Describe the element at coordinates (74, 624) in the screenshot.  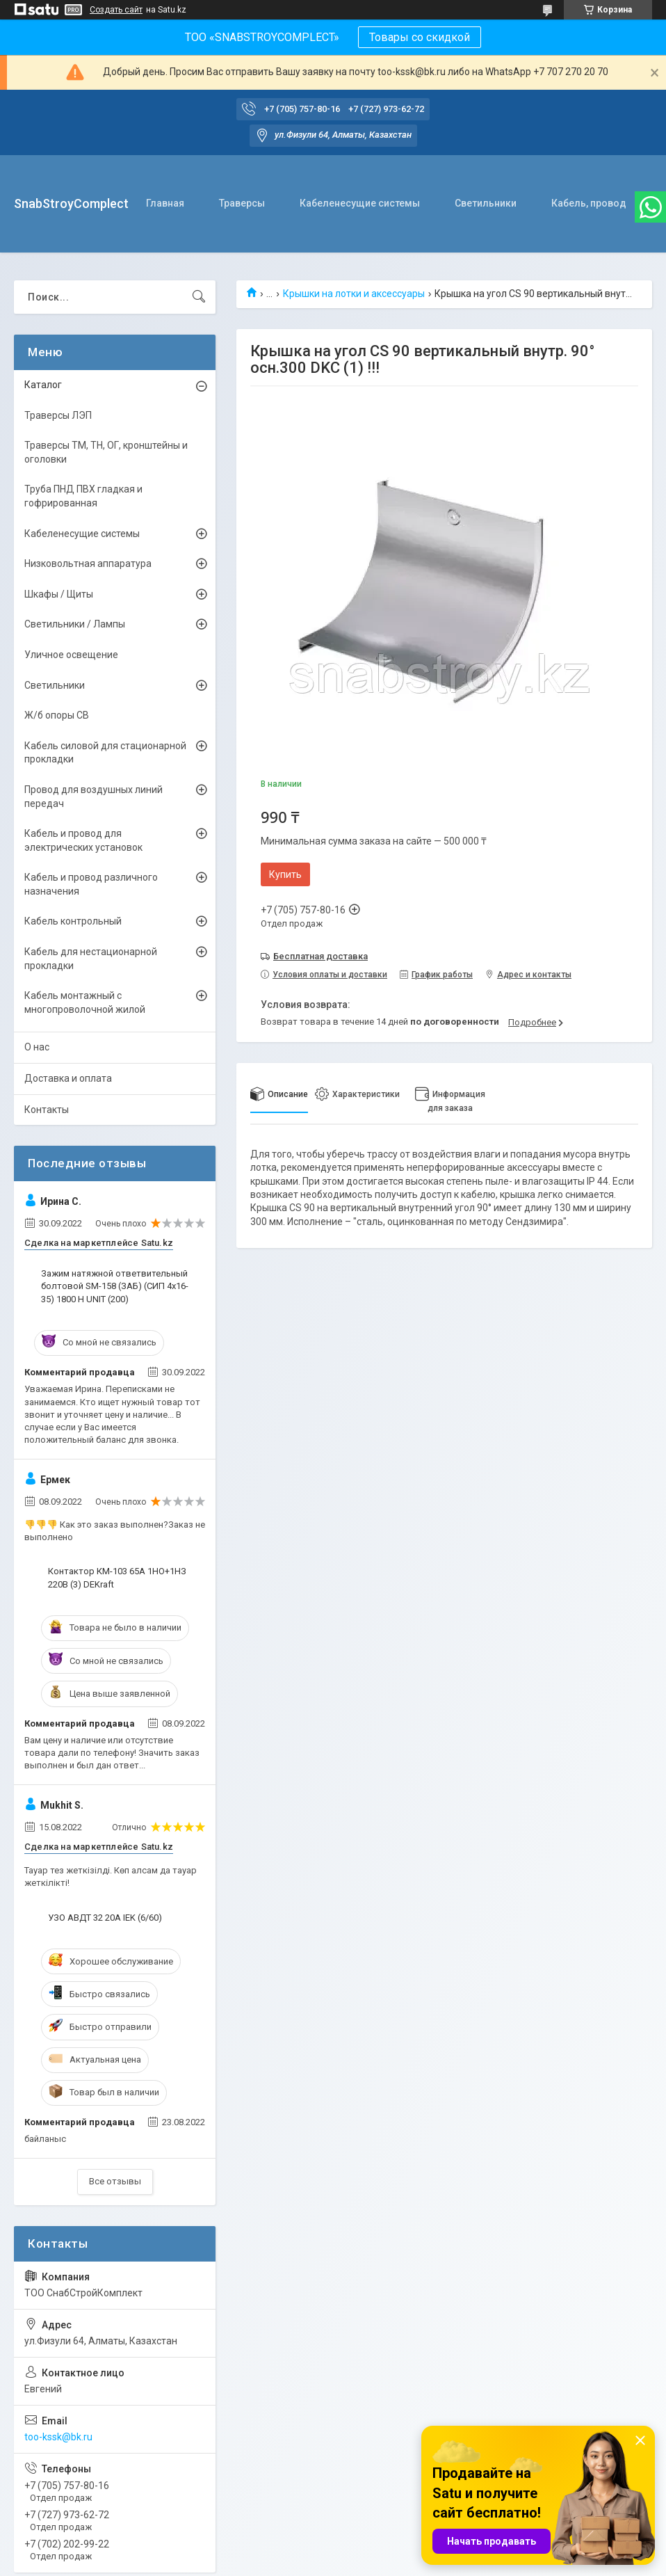
I see `Светильники / Лампы` at that location.